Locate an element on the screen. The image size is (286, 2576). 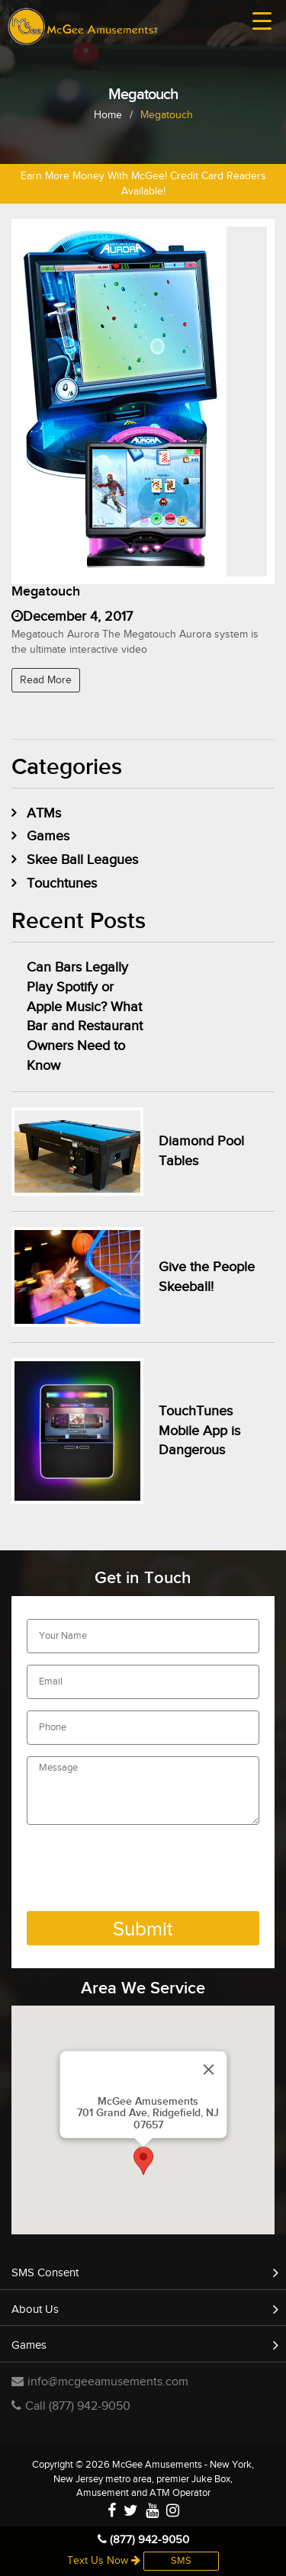
[button] is located at coordinates (143, 2161).